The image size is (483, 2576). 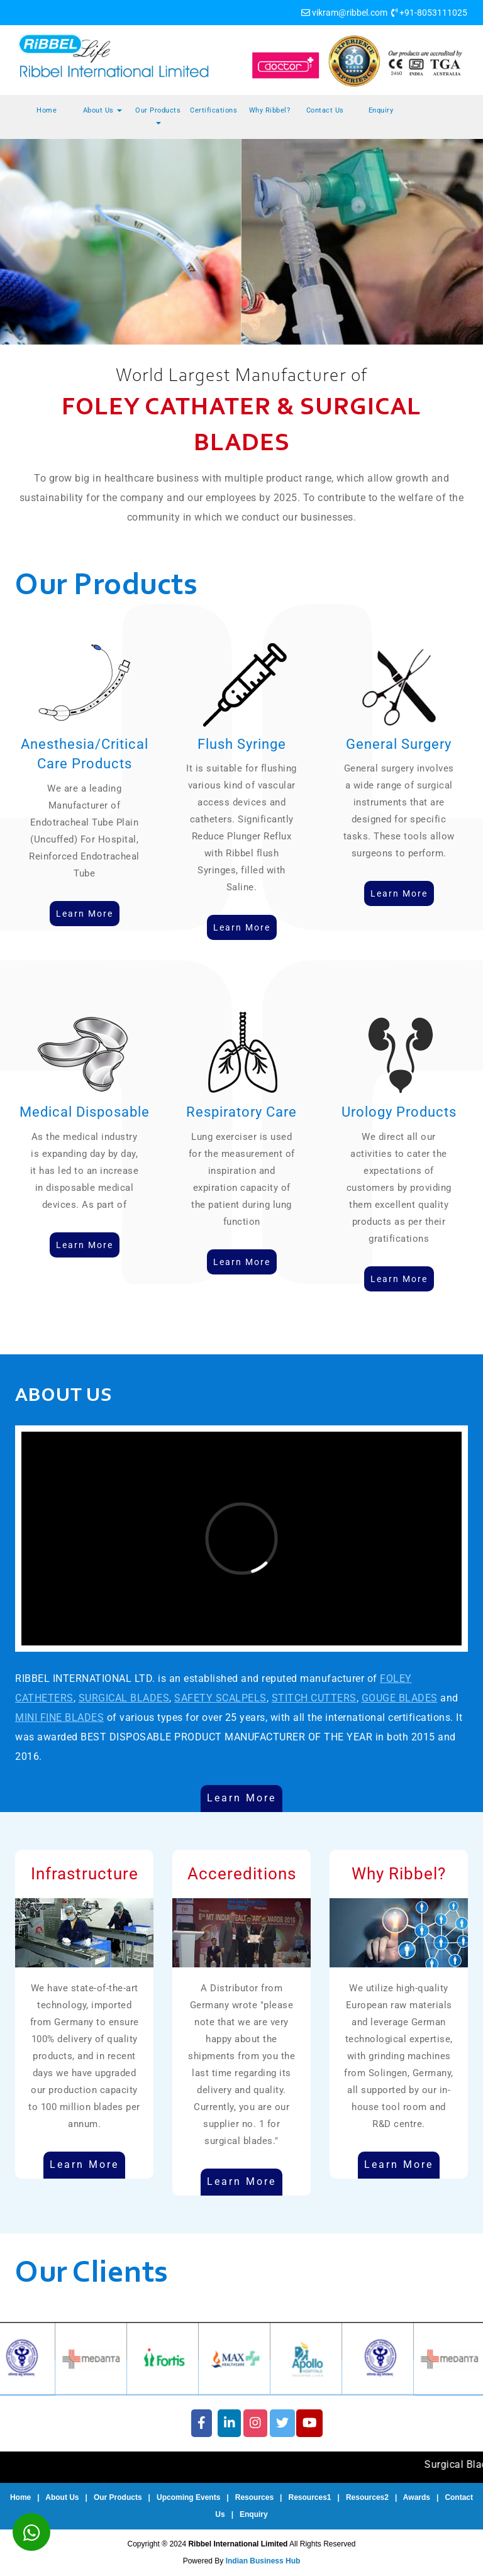 I want to click on STITCH CUTTERS, so click(x=314, y=1698).